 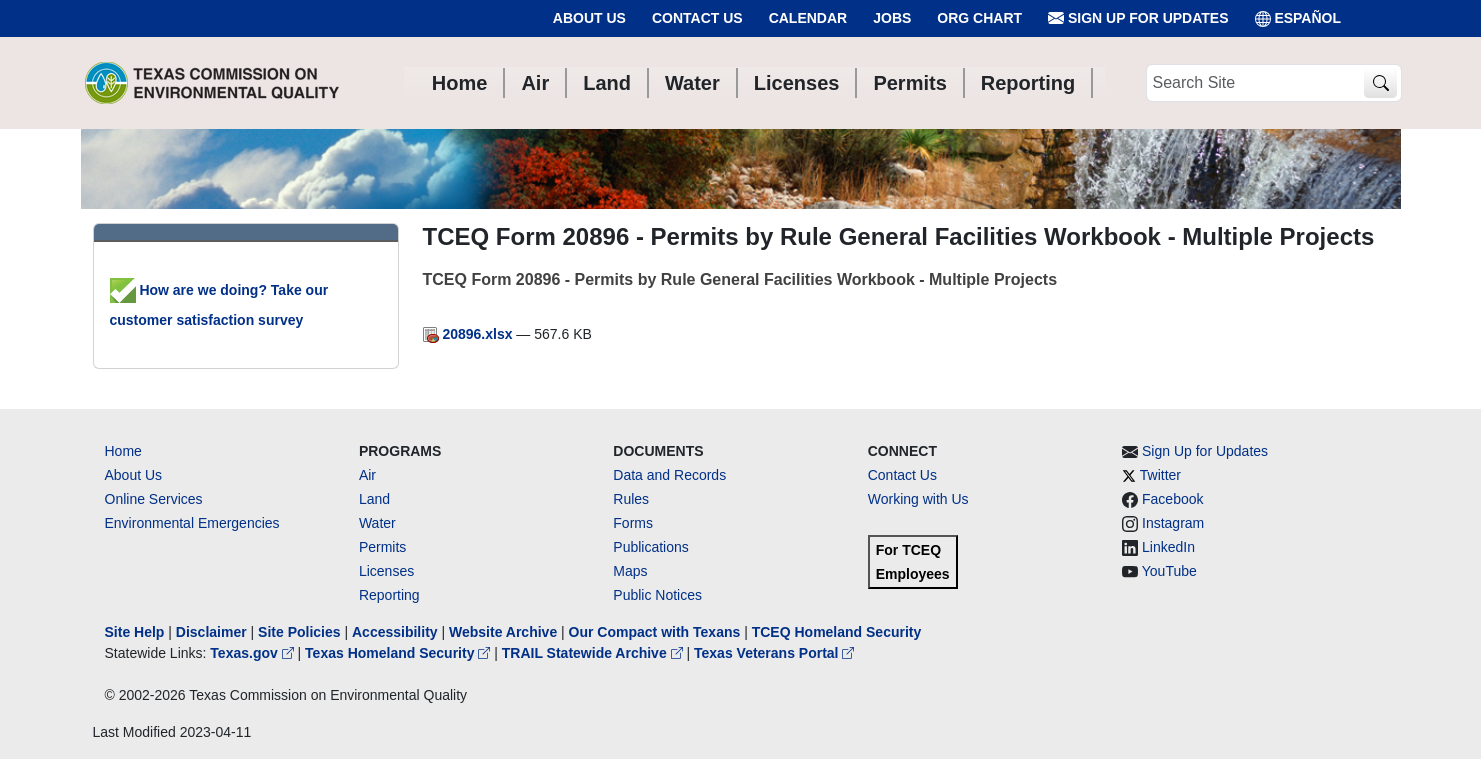 I want to click on Rules, so click(x=631, y=499).